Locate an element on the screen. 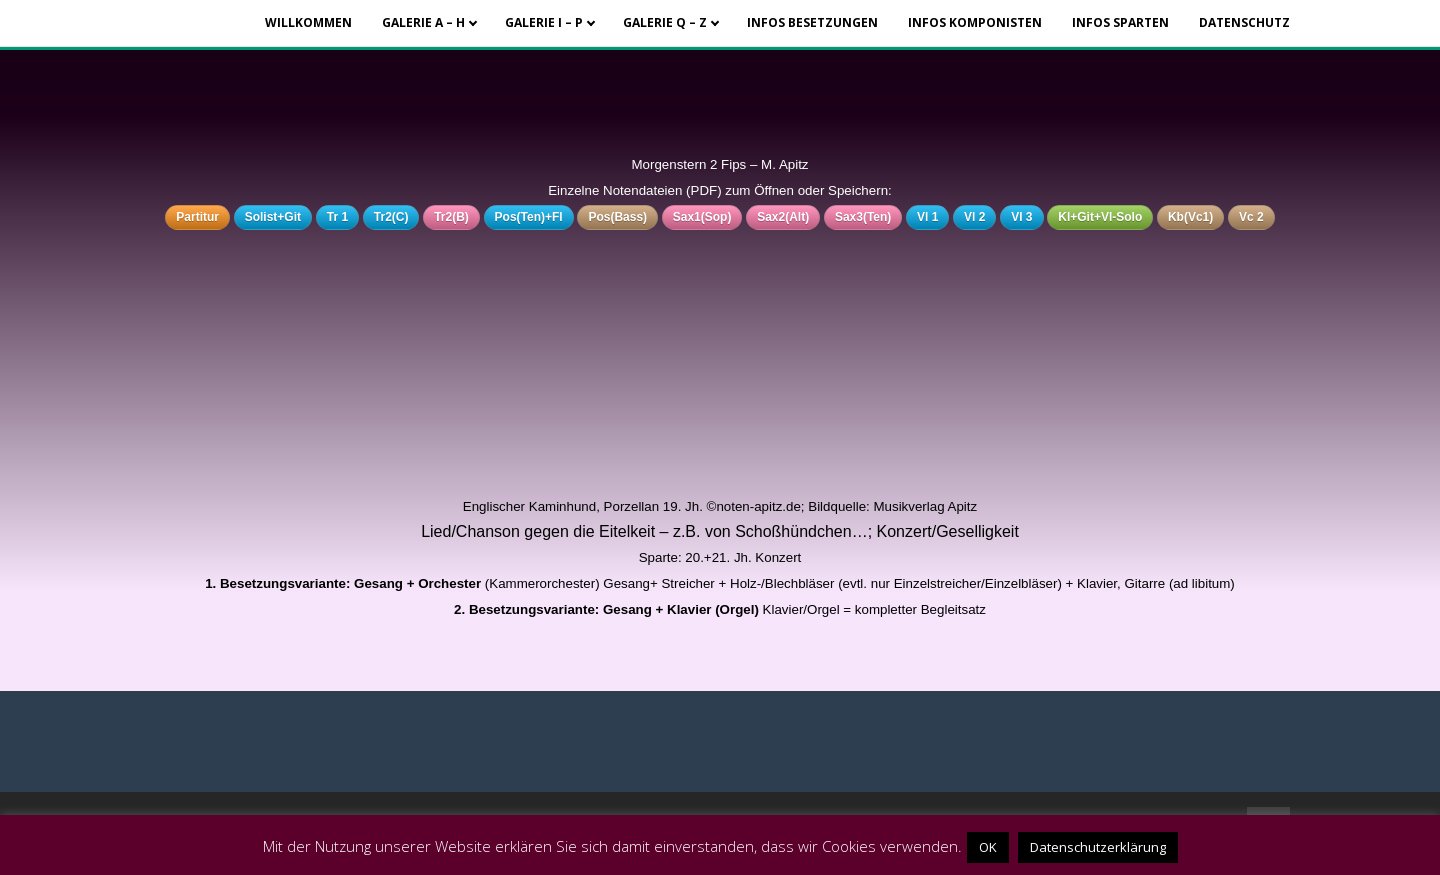 The width and height of the screenshot is (1440, 875). Sax2(Alt) is located at coordinates (783, 217).